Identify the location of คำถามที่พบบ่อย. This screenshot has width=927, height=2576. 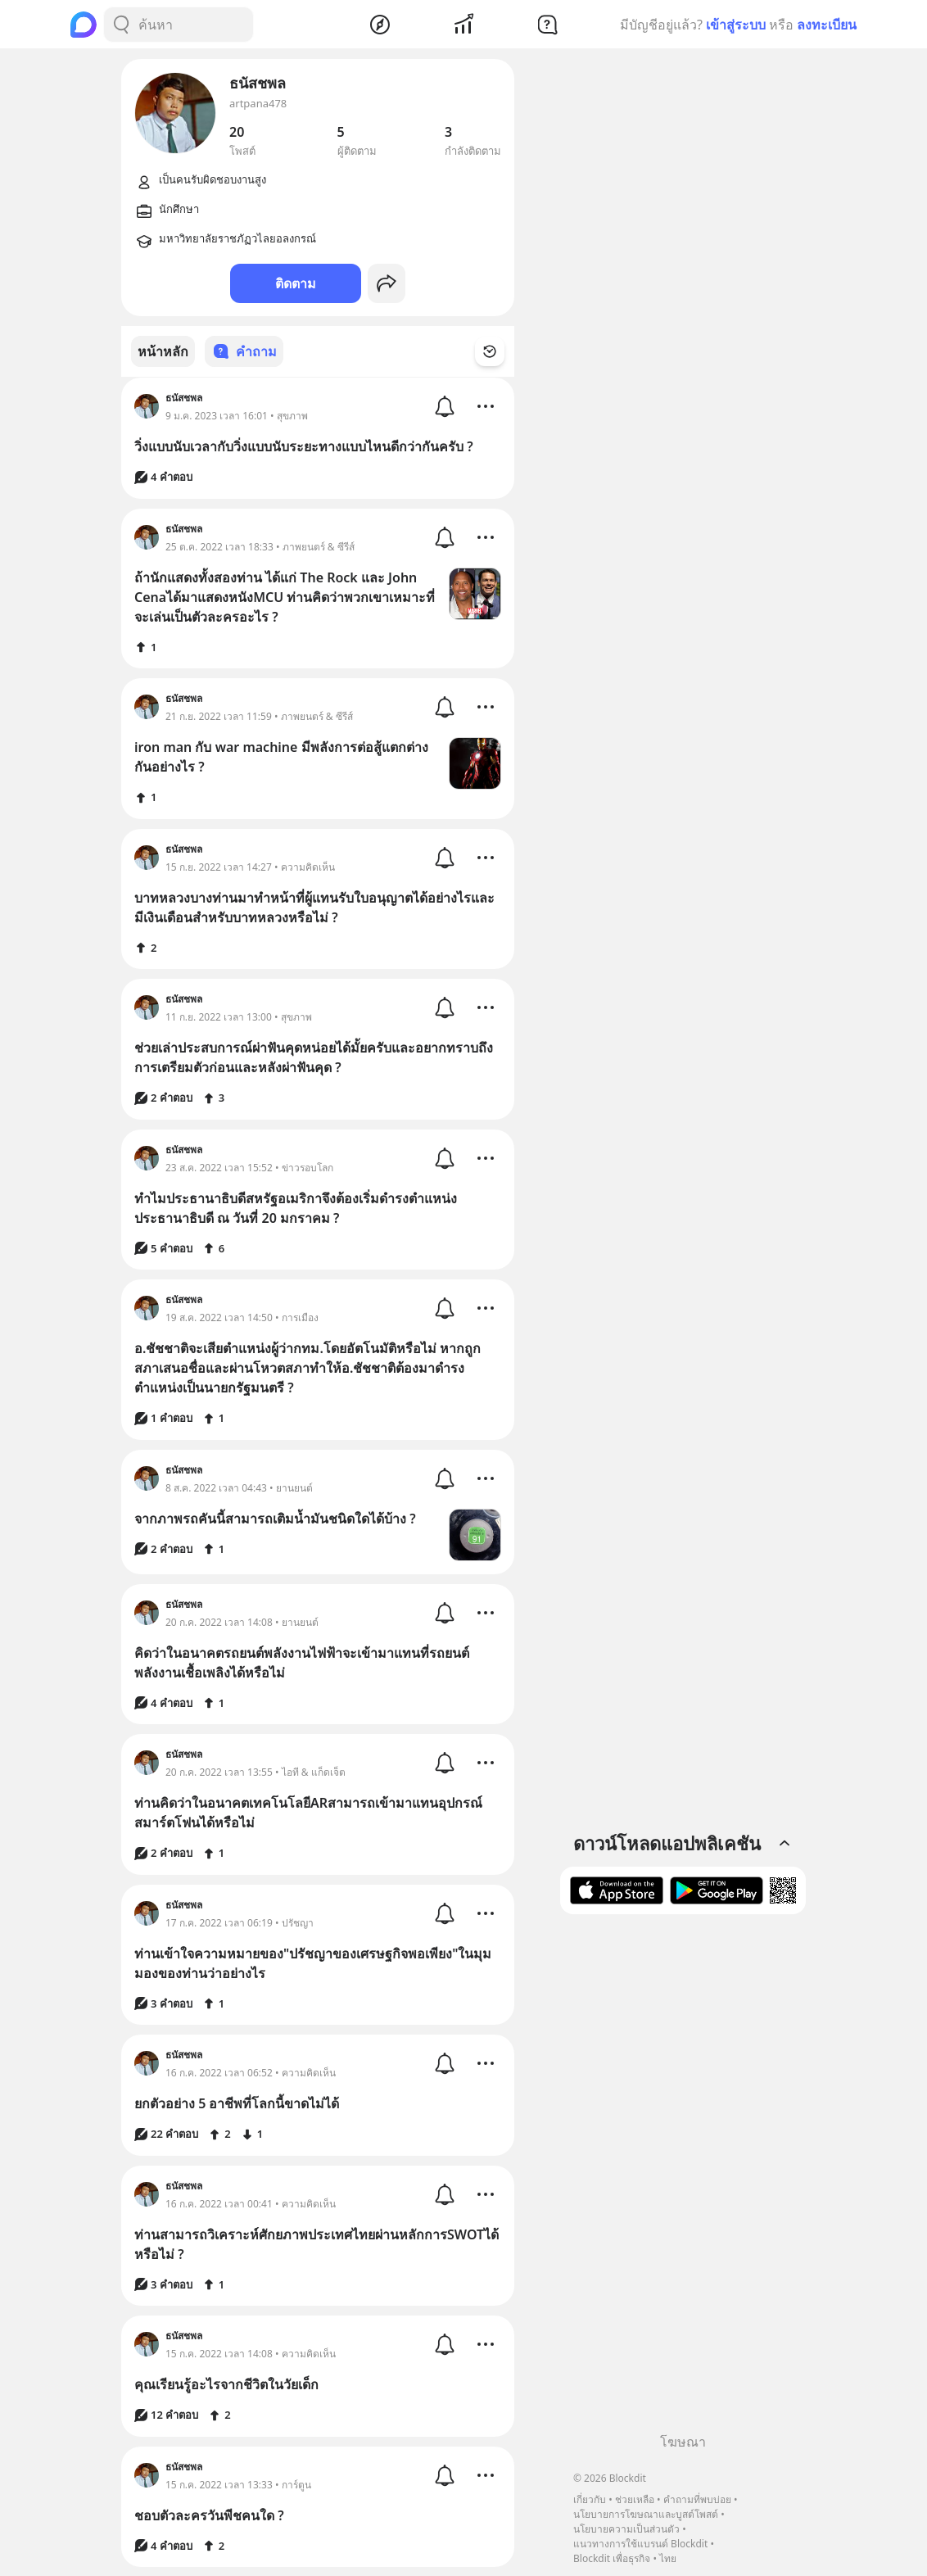
(697, 2499).